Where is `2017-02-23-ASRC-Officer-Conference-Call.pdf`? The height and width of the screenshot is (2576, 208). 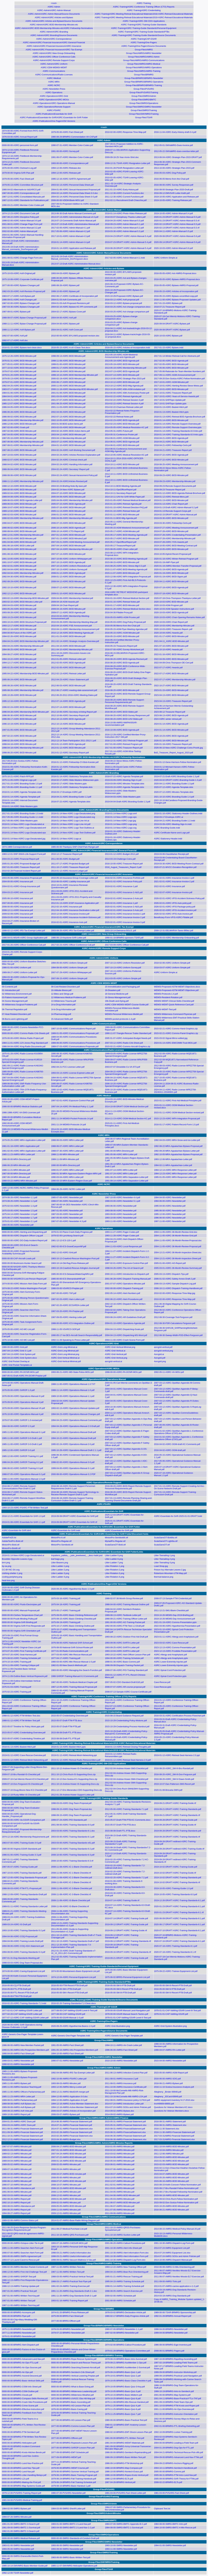 2017-02-23-ASRC-Officer-Conference-Call.pdf is located at coordinates (73, 945).